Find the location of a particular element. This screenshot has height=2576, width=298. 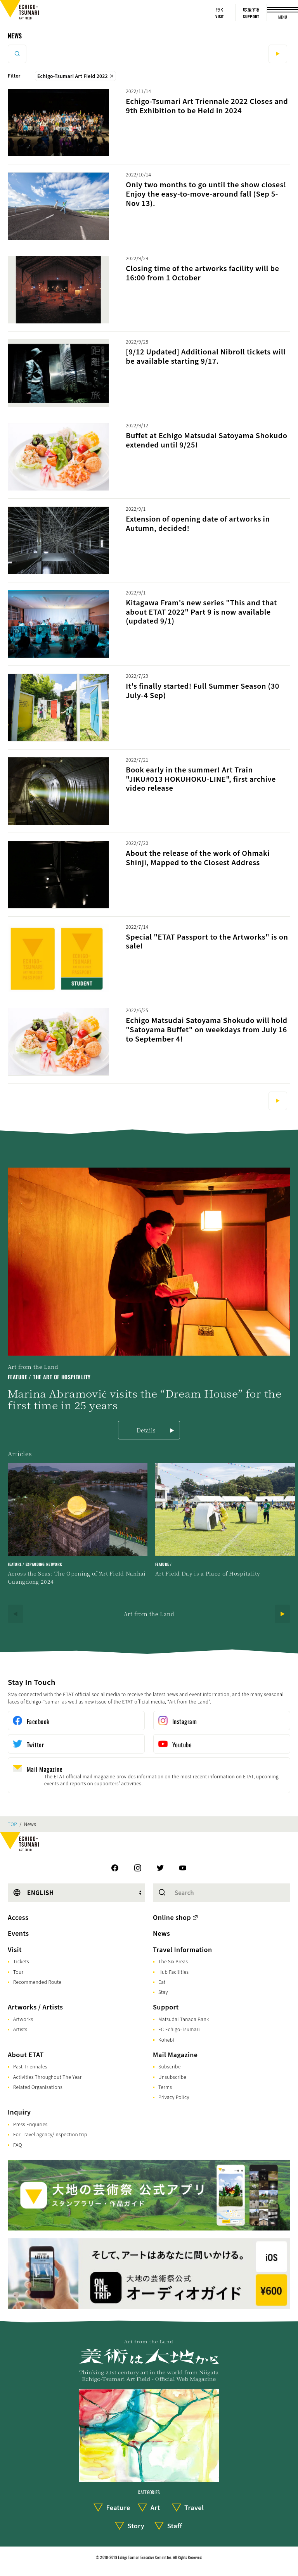

Staff is located at coordinates (174, 2525).